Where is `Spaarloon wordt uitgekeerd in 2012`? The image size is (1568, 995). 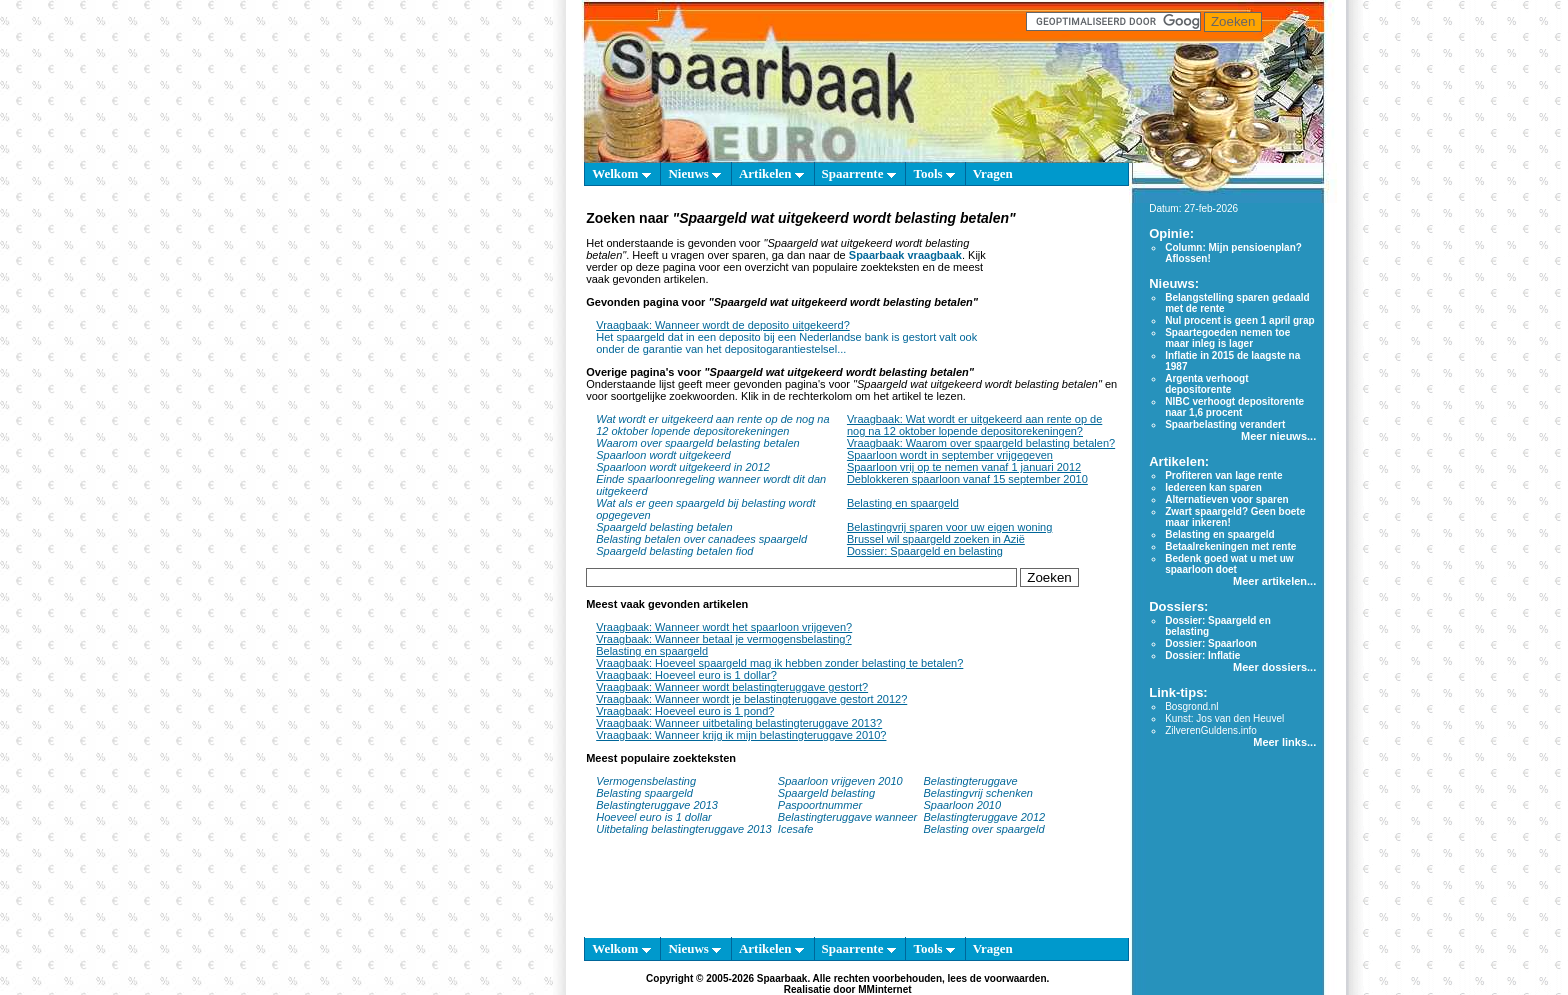
Spaarloon wordt uitgekeerd in 2012 is located at coordinates (683, 467).